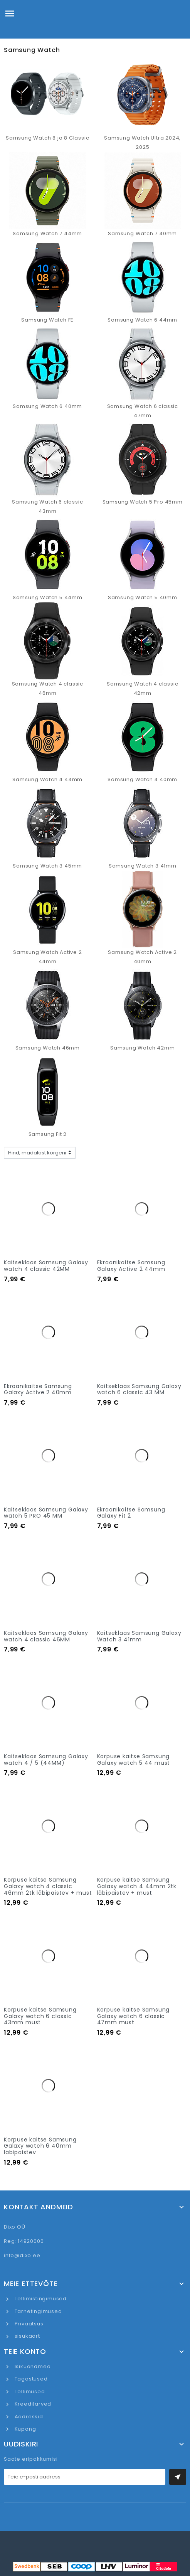  What do you see at coordinates (48, 1886) in the screenshot?
I see `Korpuse kaitse Samsung Galaxy watch 4 classic 46mm 2tk läbipaistev + must` at bounding box center [48, 1886].